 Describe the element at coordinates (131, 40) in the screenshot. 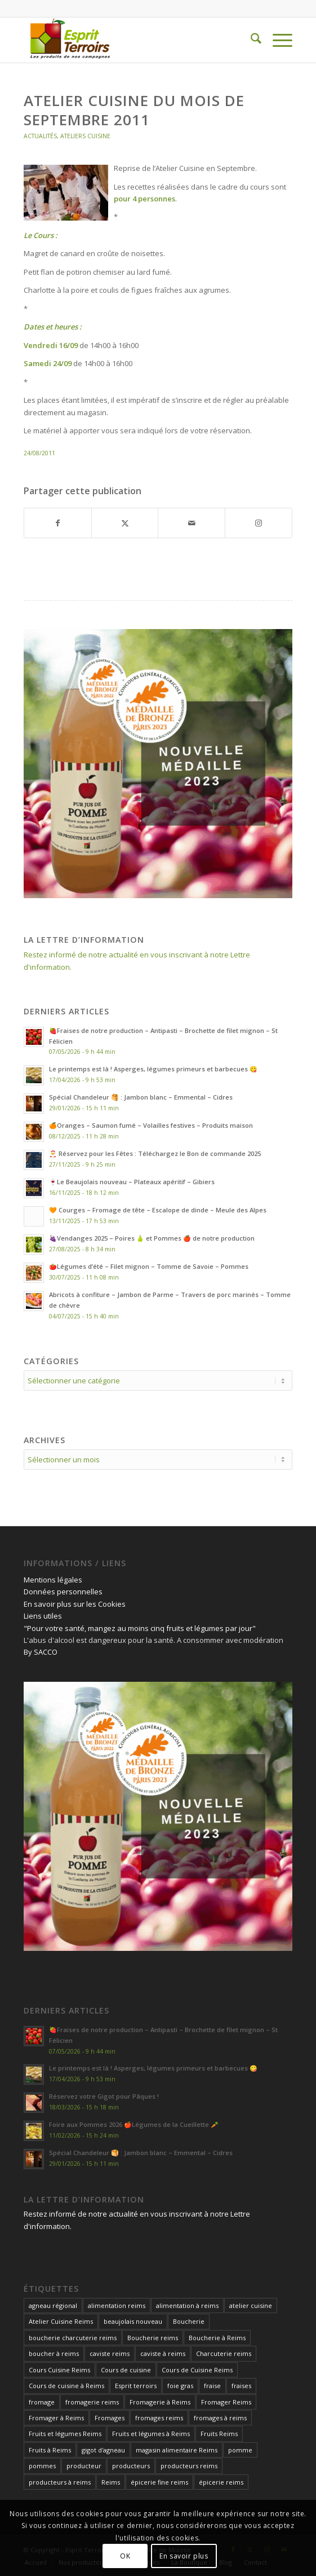

I see `[Esprit Terroirs]` at that location.